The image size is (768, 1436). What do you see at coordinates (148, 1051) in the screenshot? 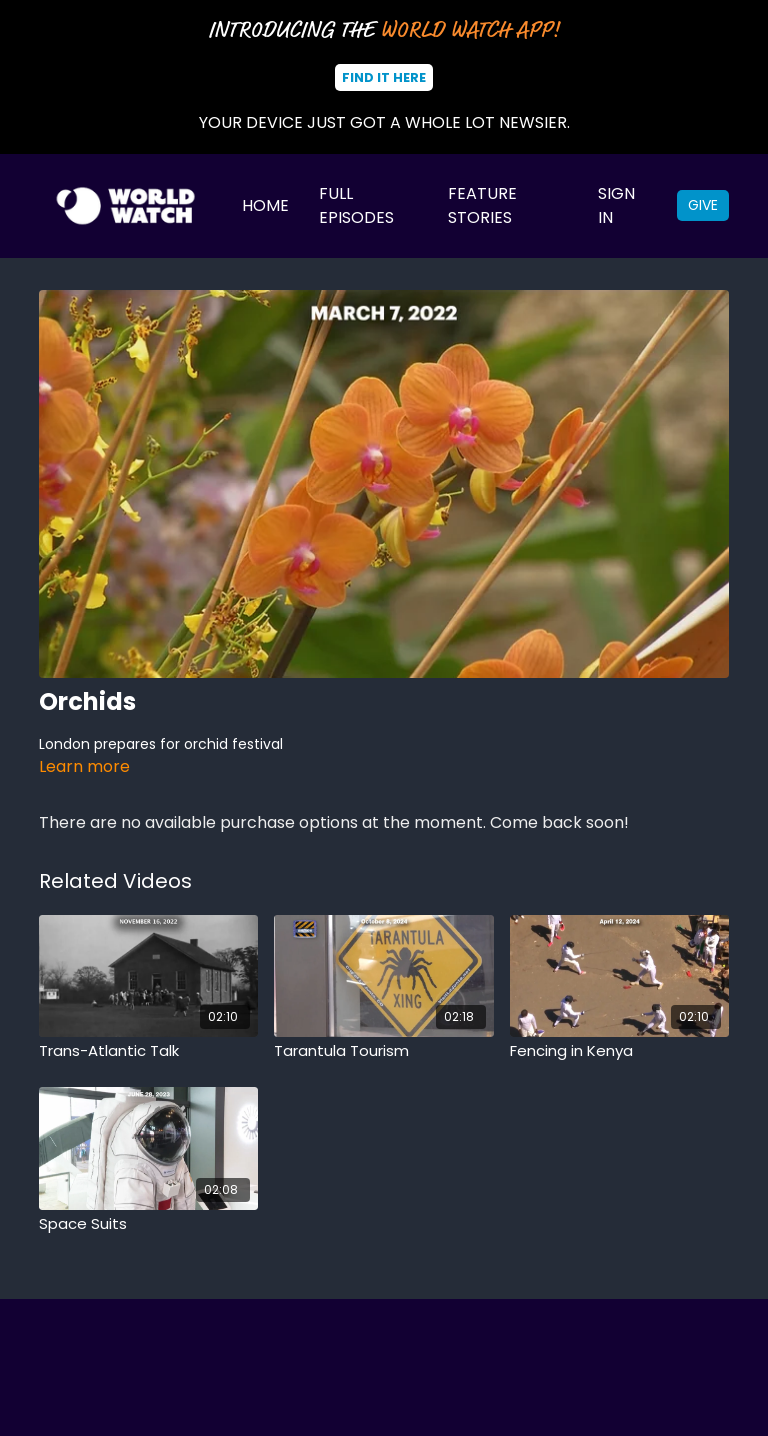
I see `[Trans-Atlantic Talk]` at bounding box center [148, 1051].